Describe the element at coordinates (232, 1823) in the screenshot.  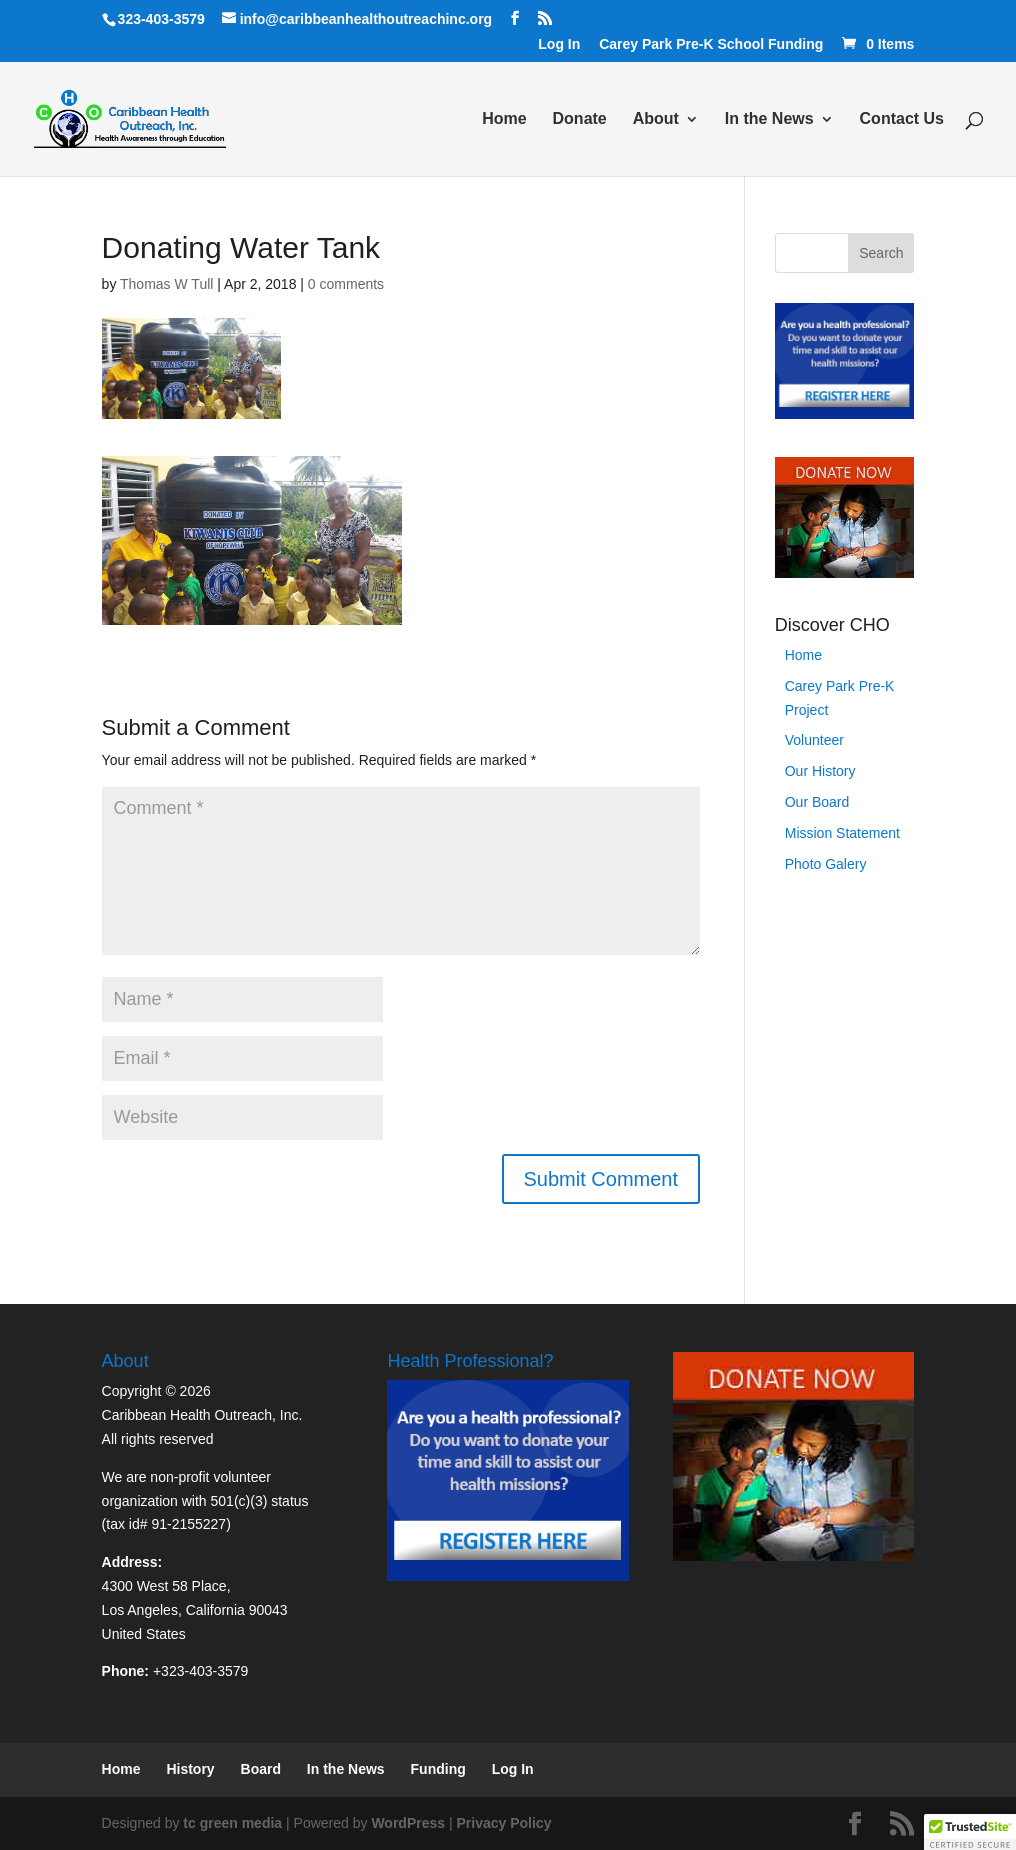
I see `tc green media` at that location.